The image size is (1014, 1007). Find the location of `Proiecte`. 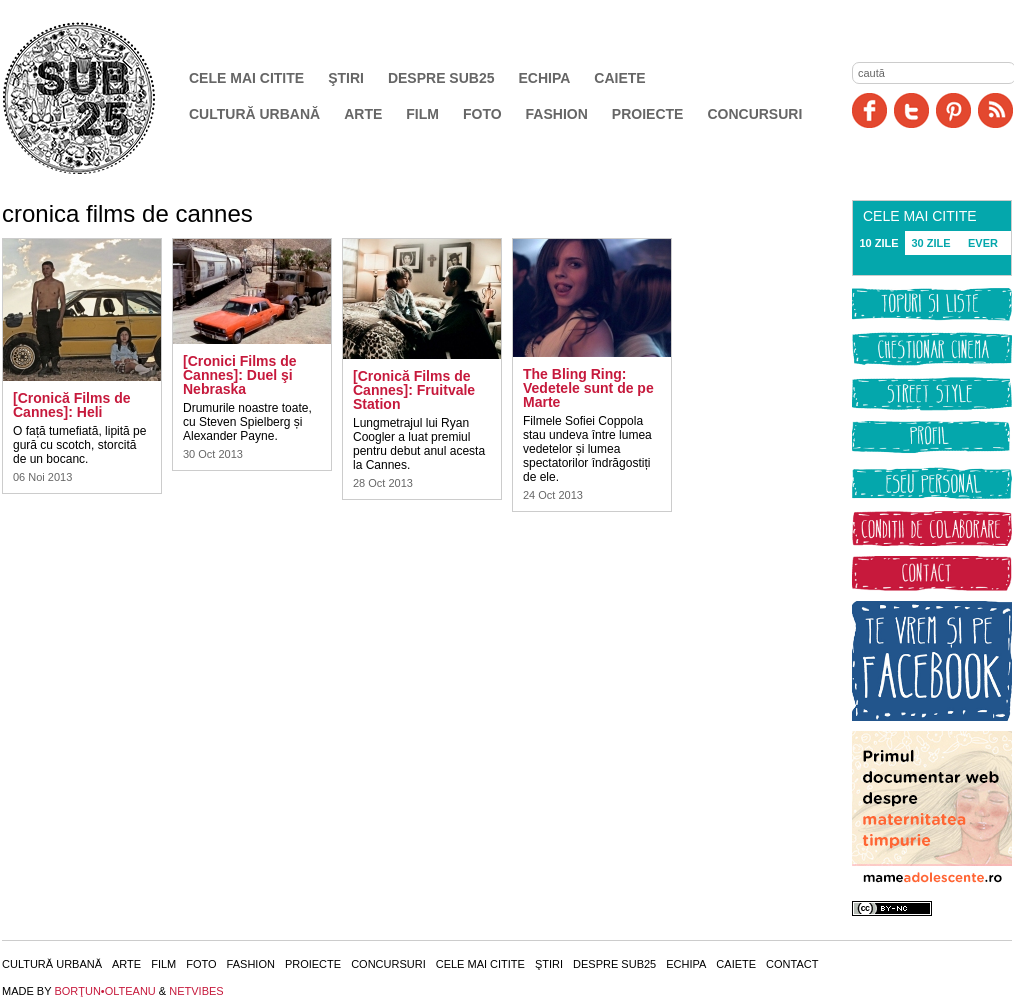

Proiecte is located at coordinates (648, 114).